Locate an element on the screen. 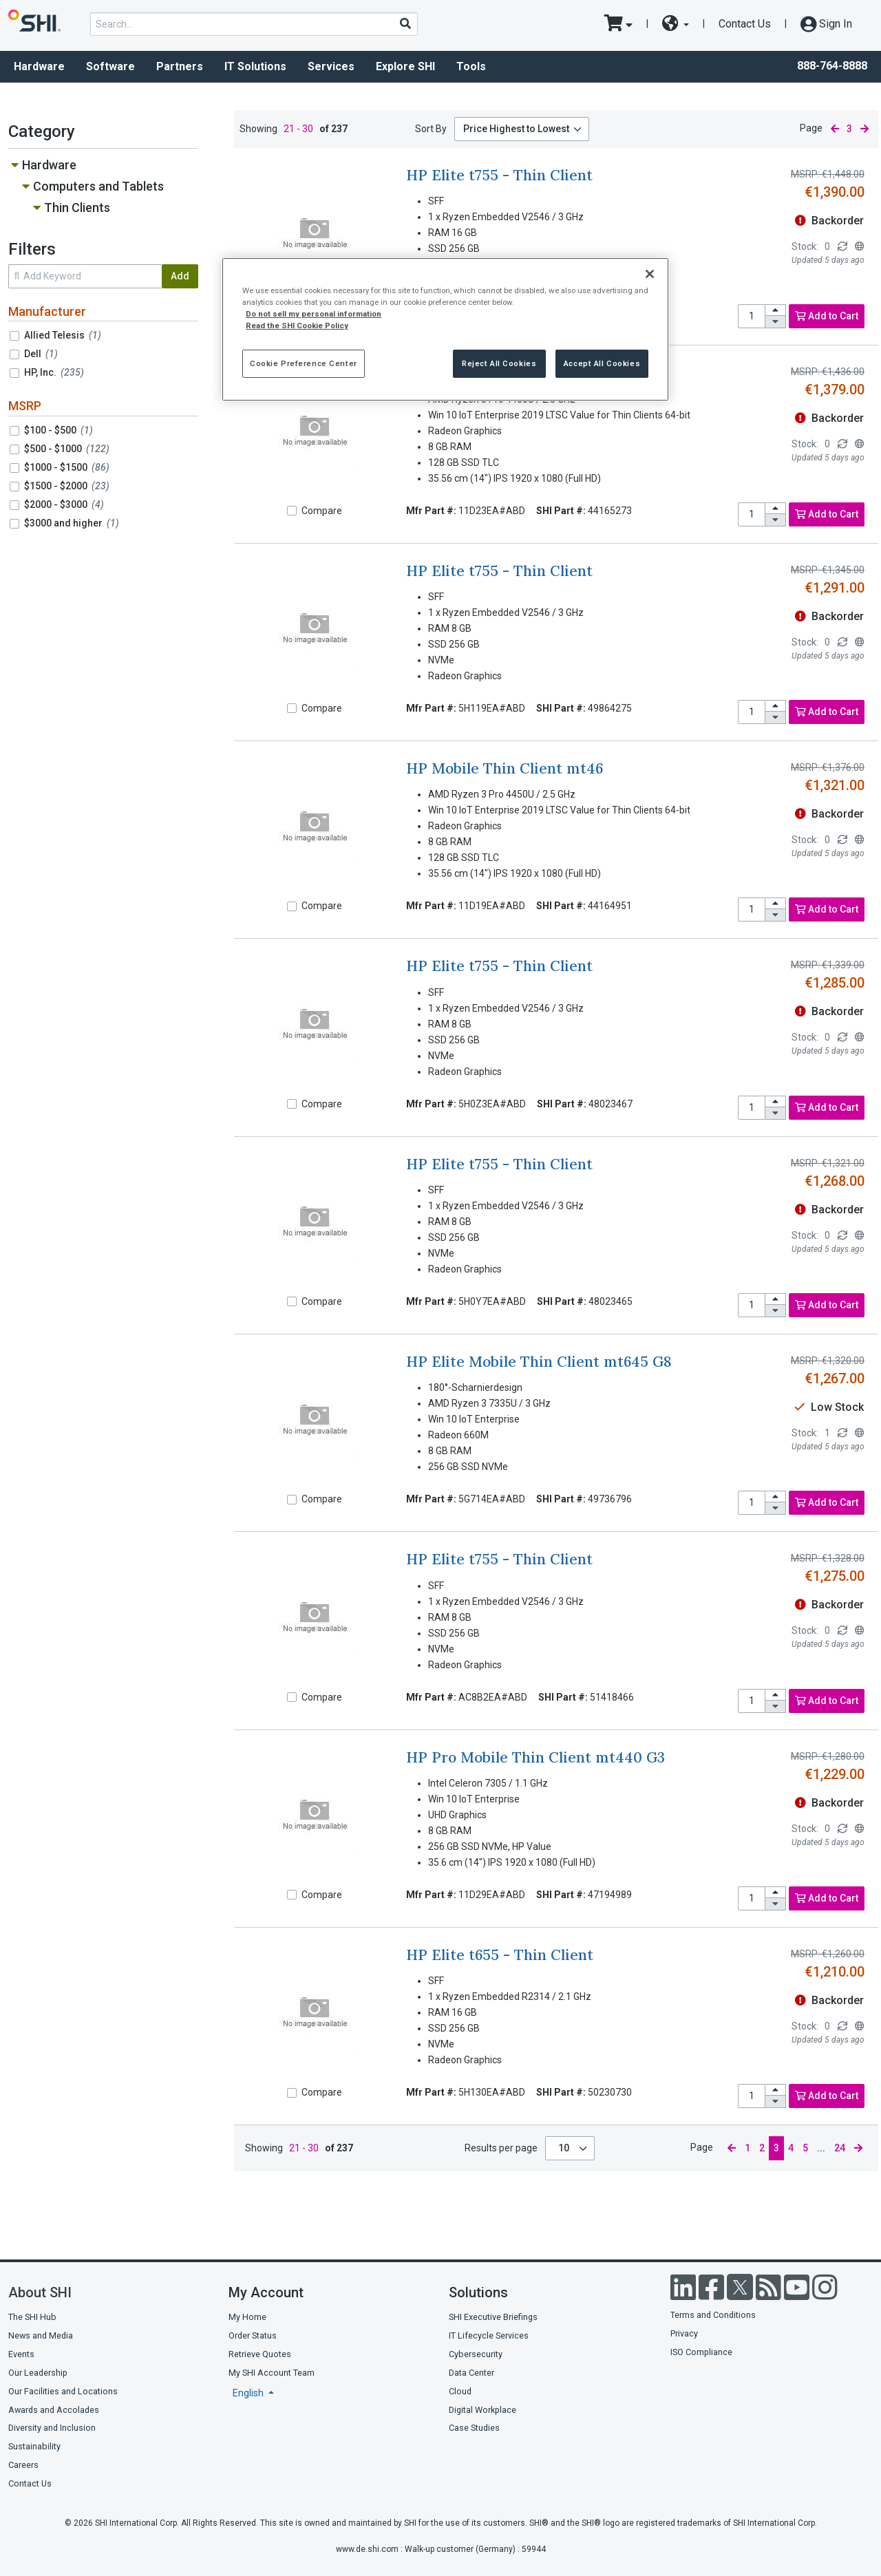 This screenshot has height=2576, width=881. [product quantity] is located at coordinates (751, 316).